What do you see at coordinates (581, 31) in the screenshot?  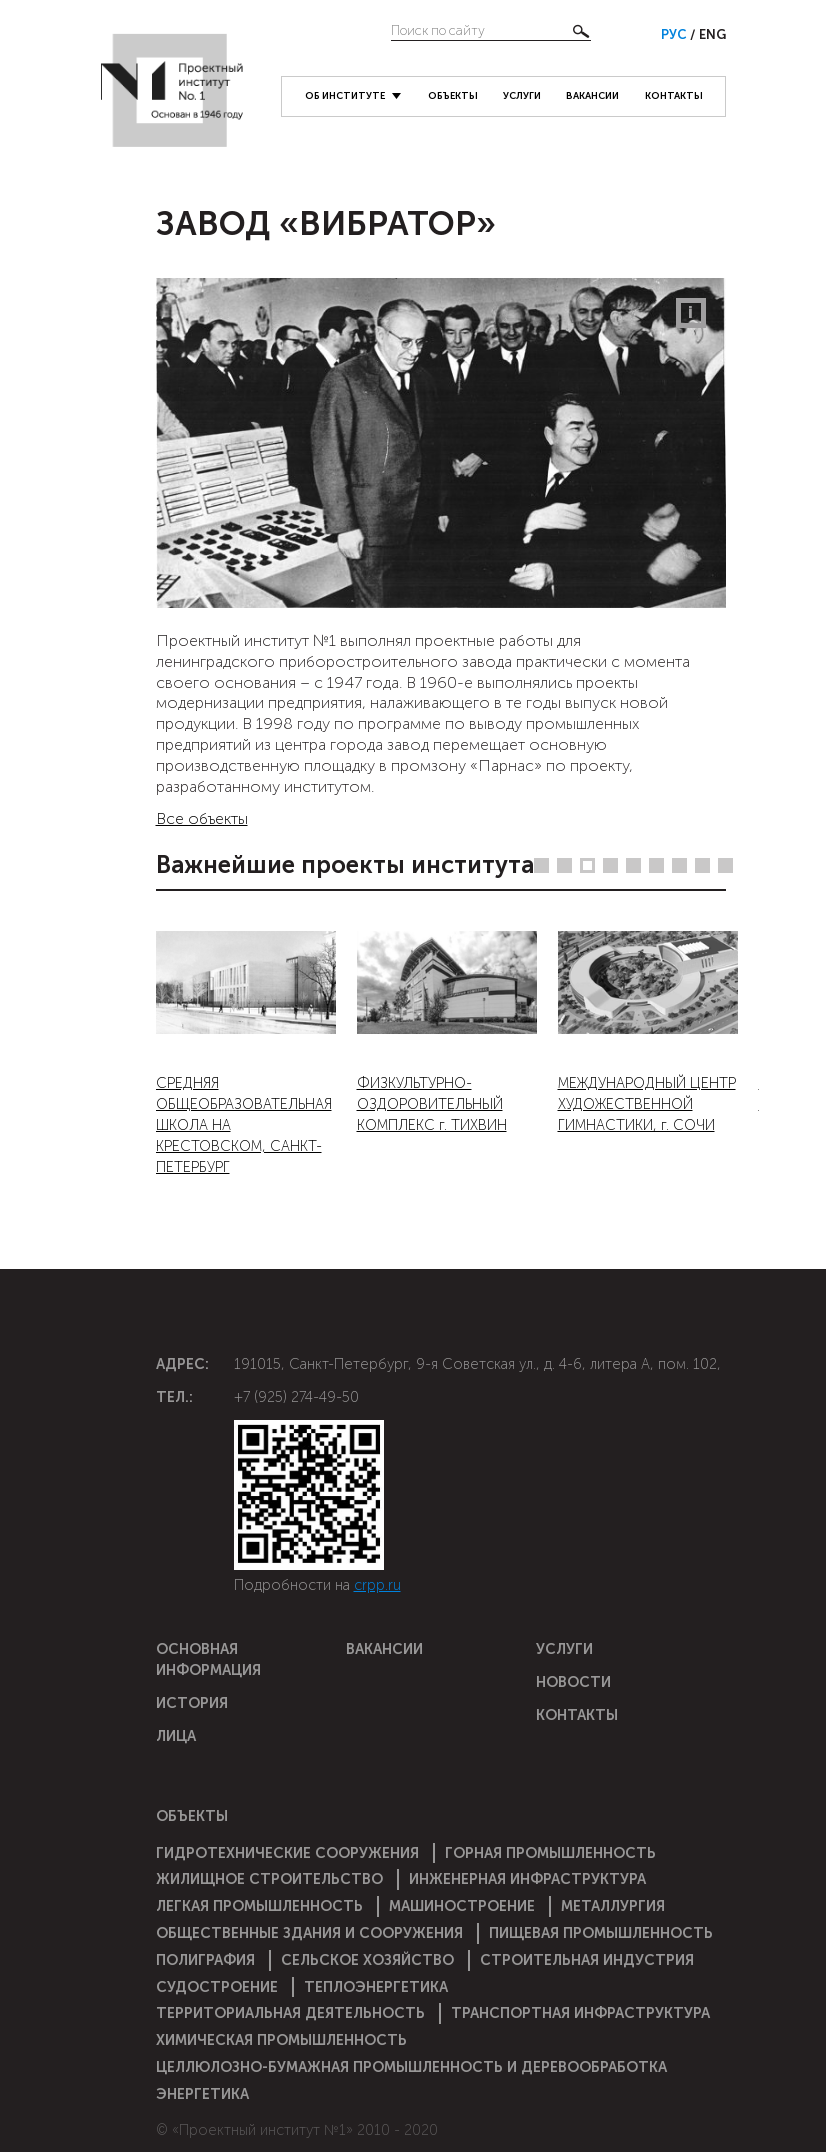 I see `Найти` at bounding box center [581, 31].